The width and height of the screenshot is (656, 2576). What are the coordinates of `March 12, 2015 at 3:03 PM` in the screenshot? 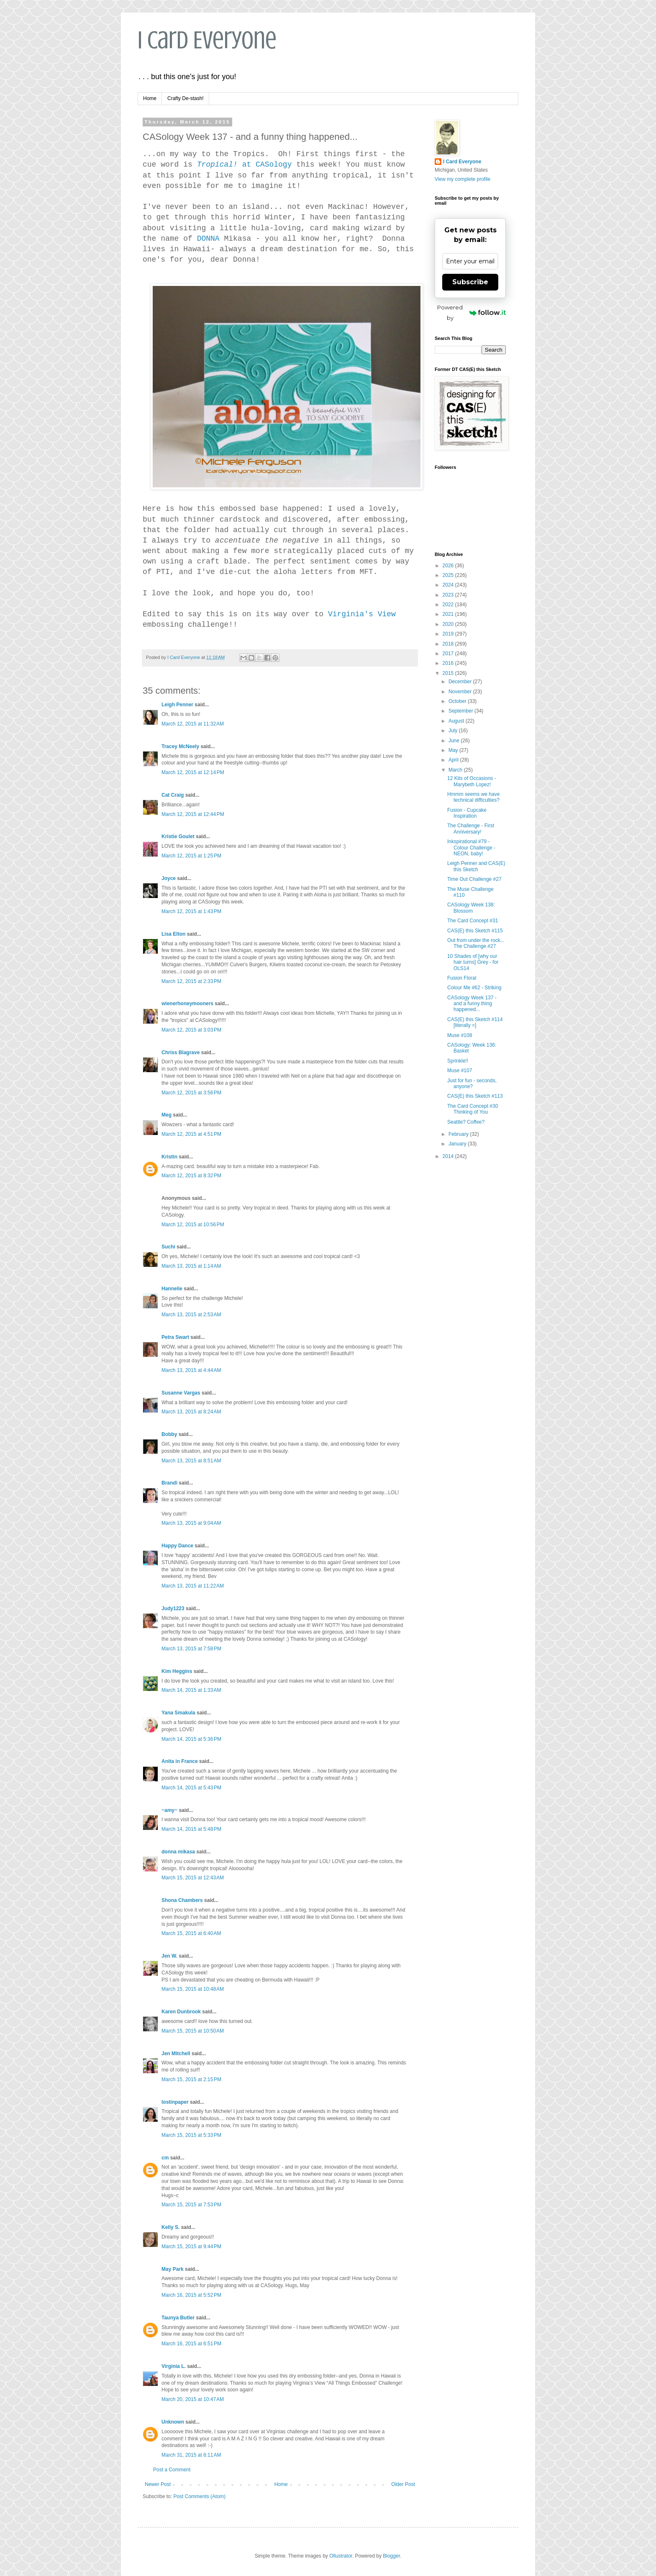 It's located at (191, 1030).